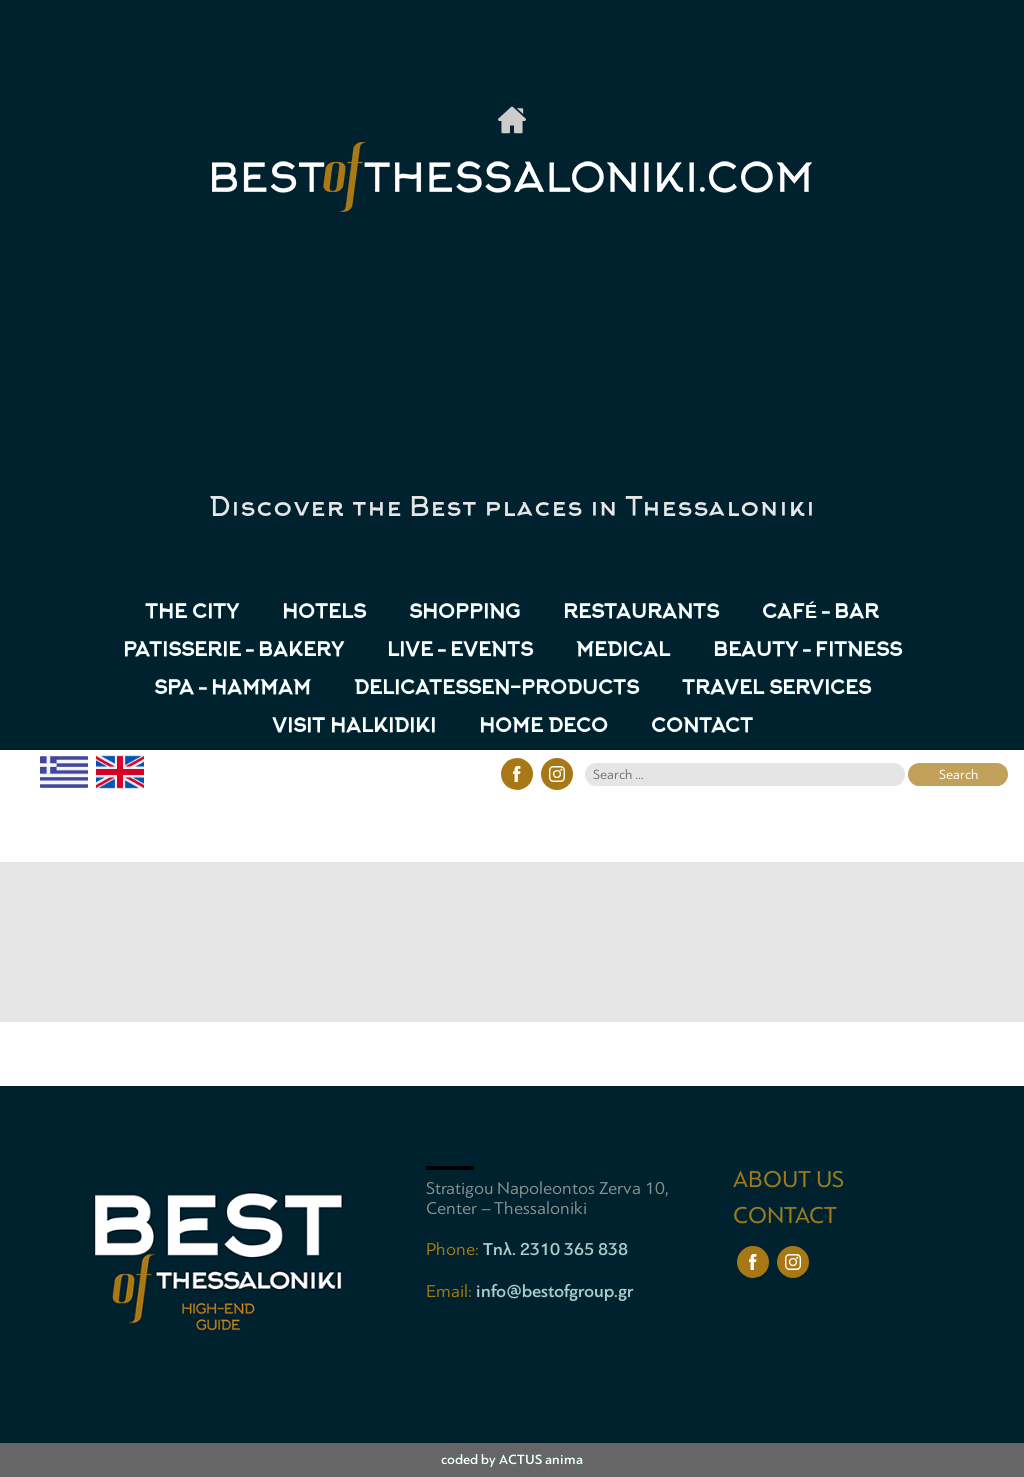  Describe the element at coordinates (820, 613) in the screenshot. I see `Café – Bar` at that location.